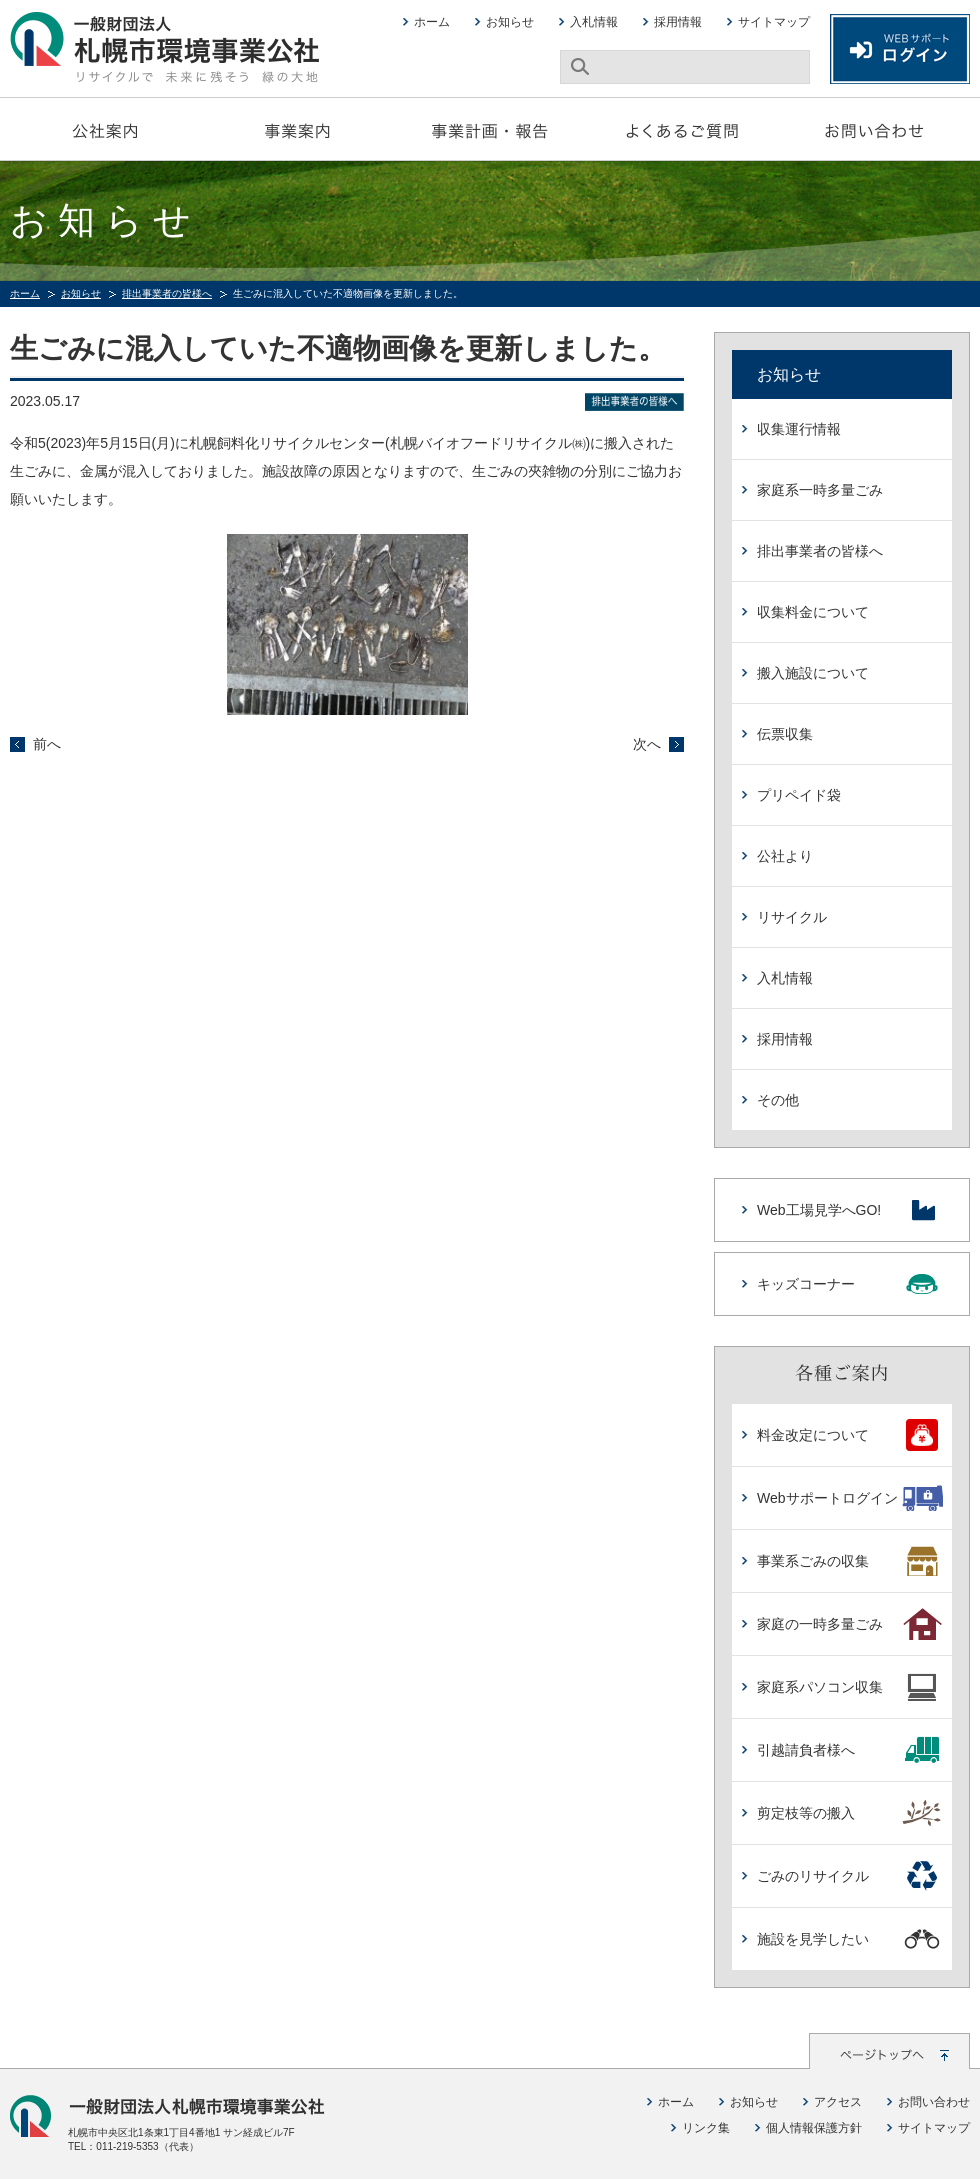  Describe the element at coordinates (799, 429) in the screenshot. I see `収集運行情報` at that location.